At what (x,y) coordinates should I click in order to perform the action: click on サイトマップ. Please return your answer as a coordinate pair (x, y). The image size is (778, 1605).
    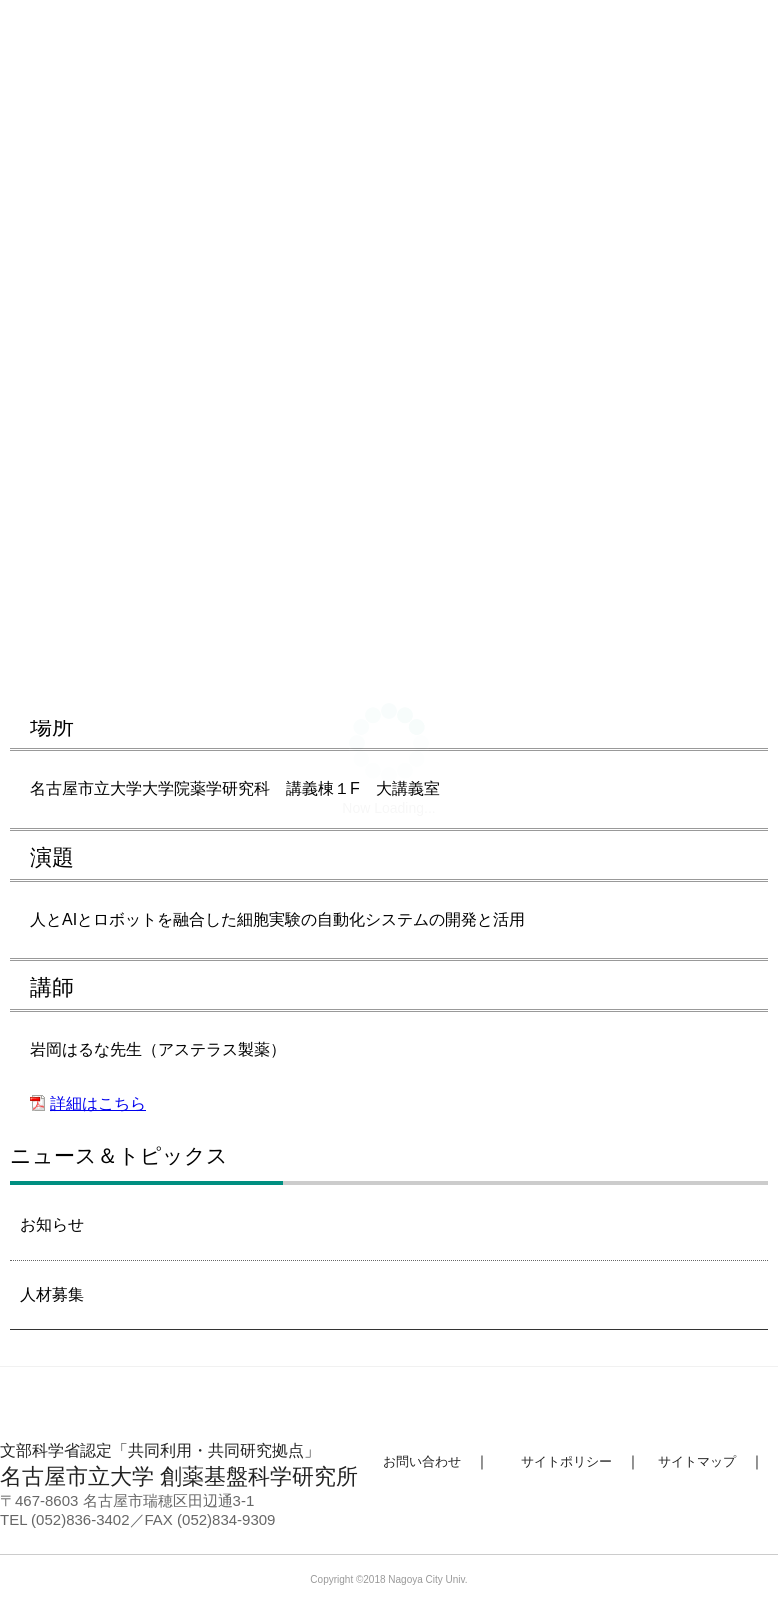
    Looking at the image, I should click on (697, 1461).